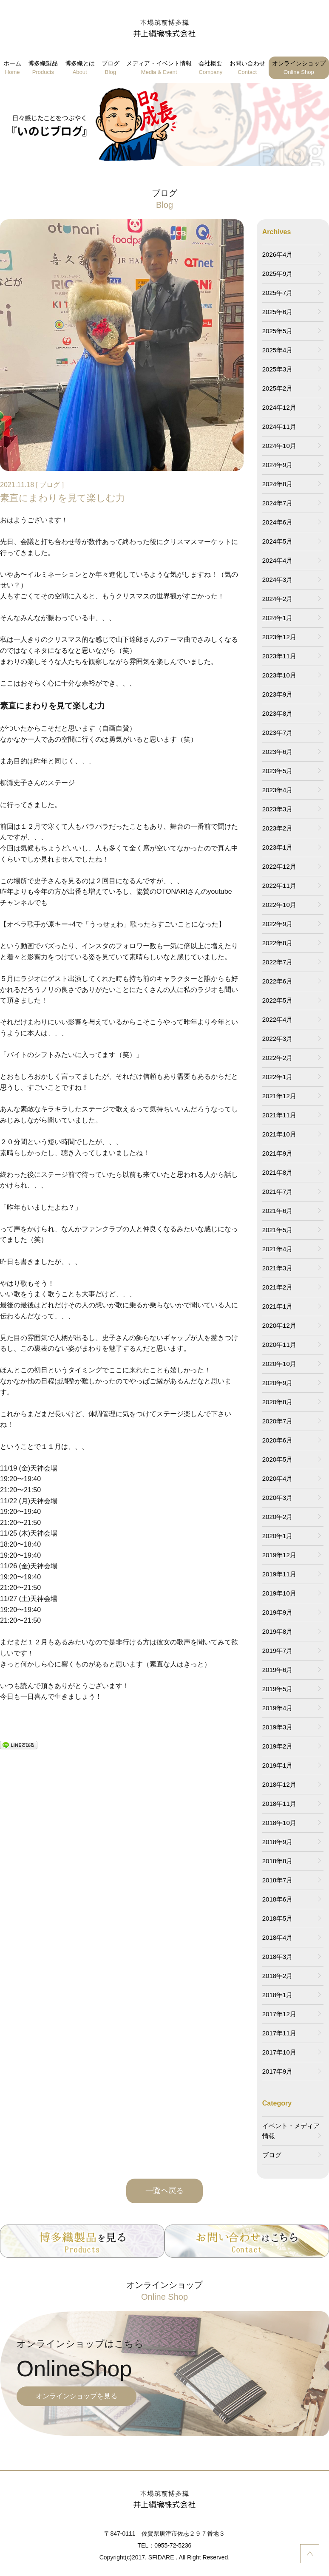 Image resolution: width=329 pixels, height=2576 pixels. I want to click on 2019年10月, so click(279, 1593).